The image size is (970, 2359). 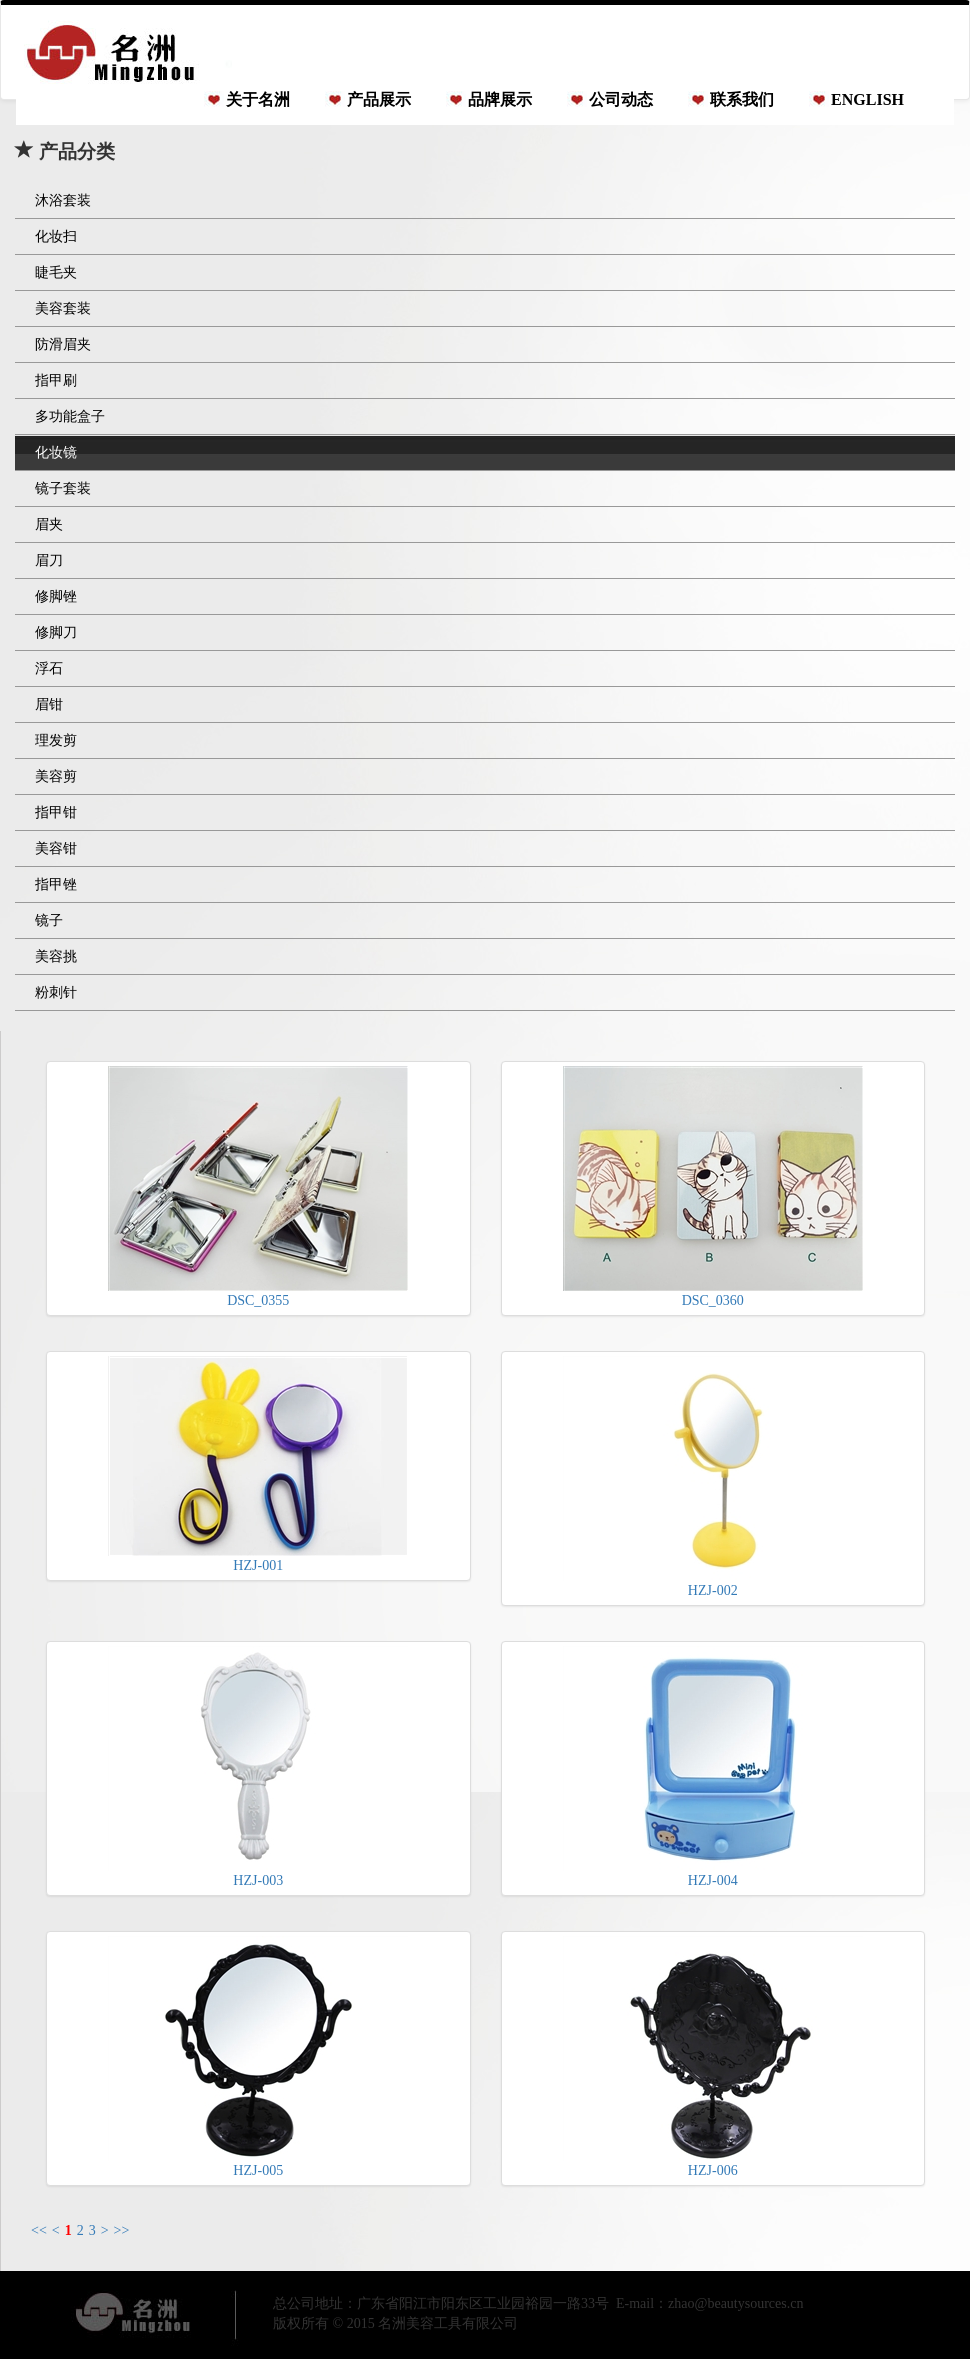 What do you see at coordinates (56, 380) in the screenshot?
I see `指甲刷` at bounding box center [56, 380].